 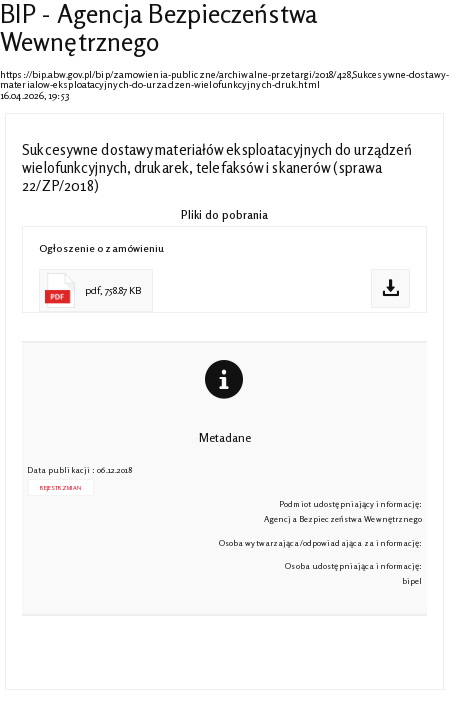 What do you see at coordinates (60, 487) in the screenshot?
I see `Rejestr zmian` at bounding box center [60, 487].